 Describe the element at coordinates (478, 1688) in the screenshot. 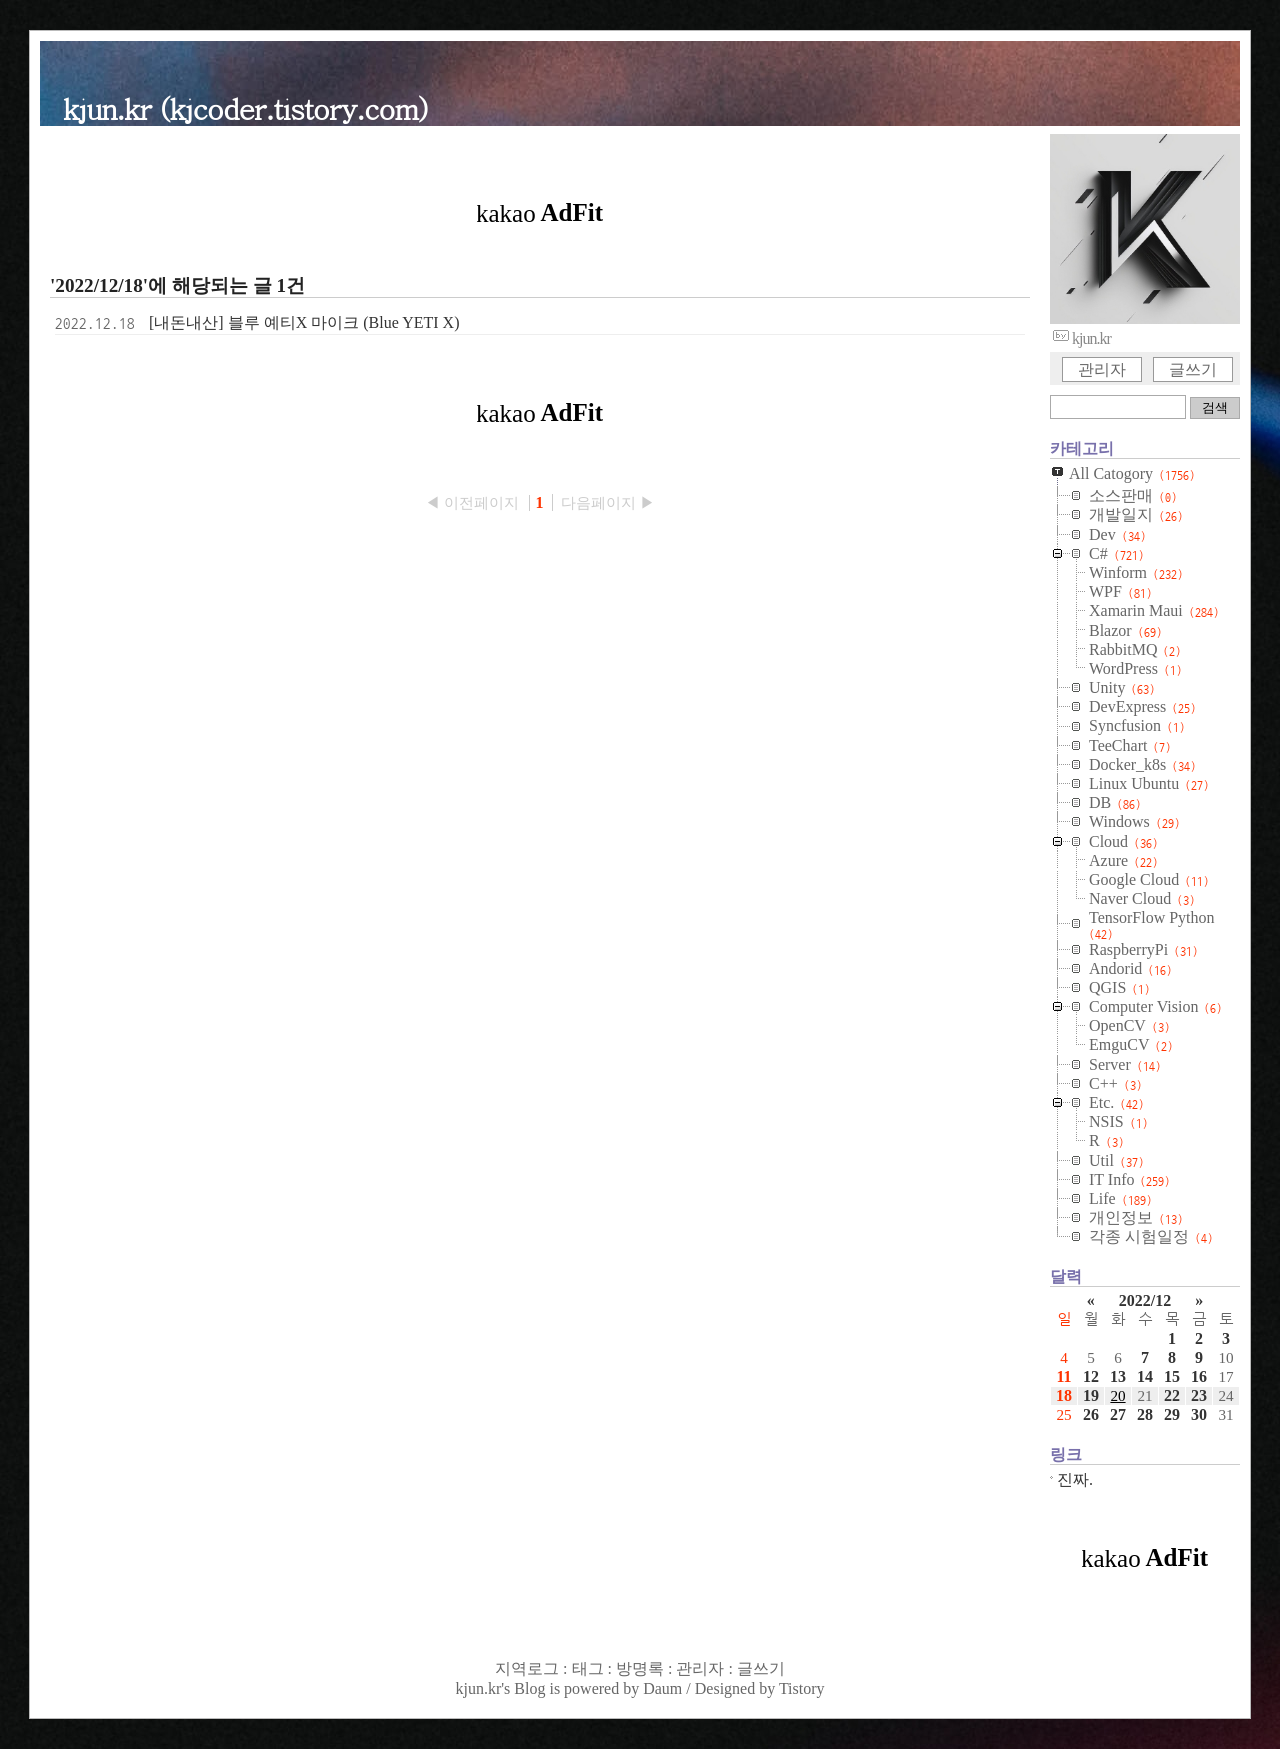

I see `kjun.kr` at that location.